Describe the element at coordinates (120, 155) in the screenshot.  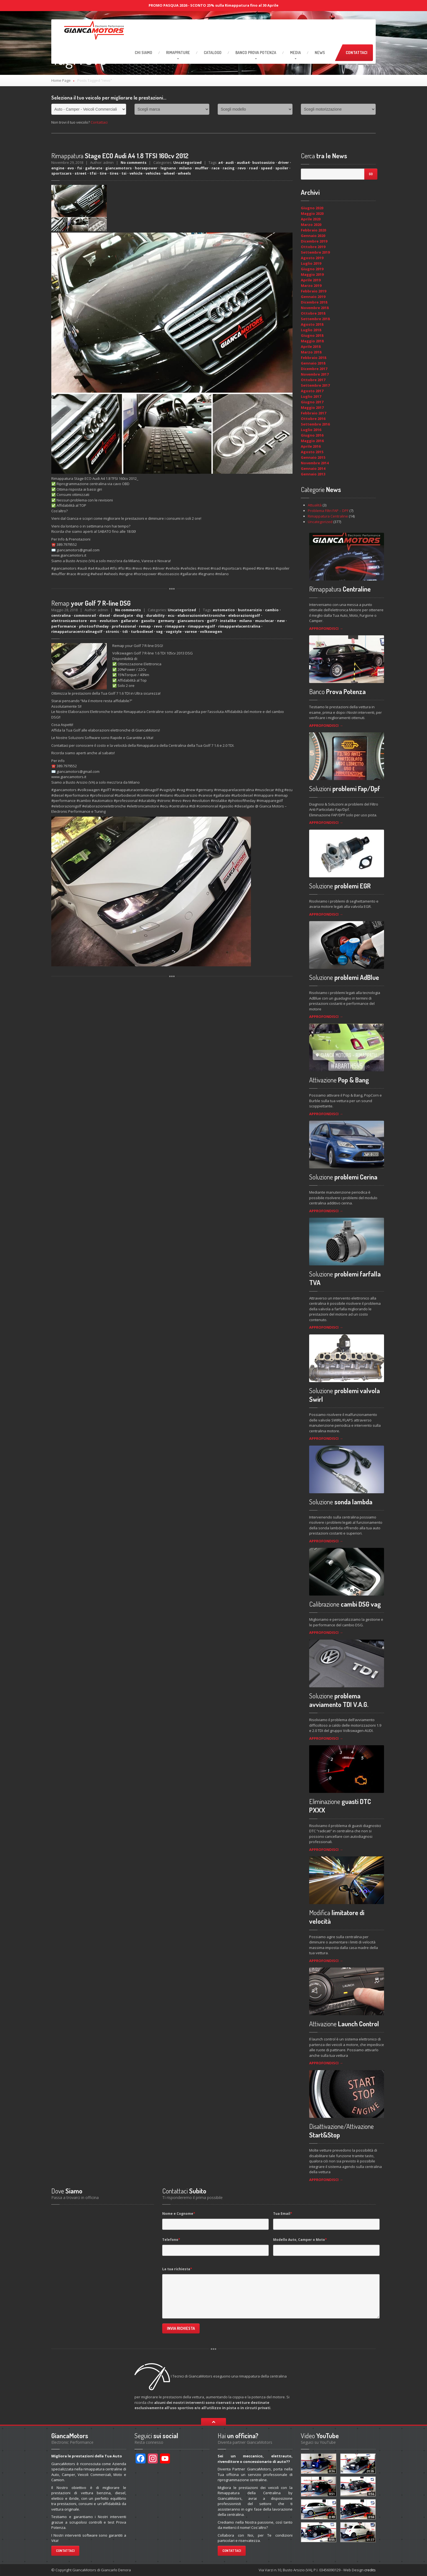
I see `Stage ECO Audi A4 1.8 TFSI 160cv 2012` at that location.